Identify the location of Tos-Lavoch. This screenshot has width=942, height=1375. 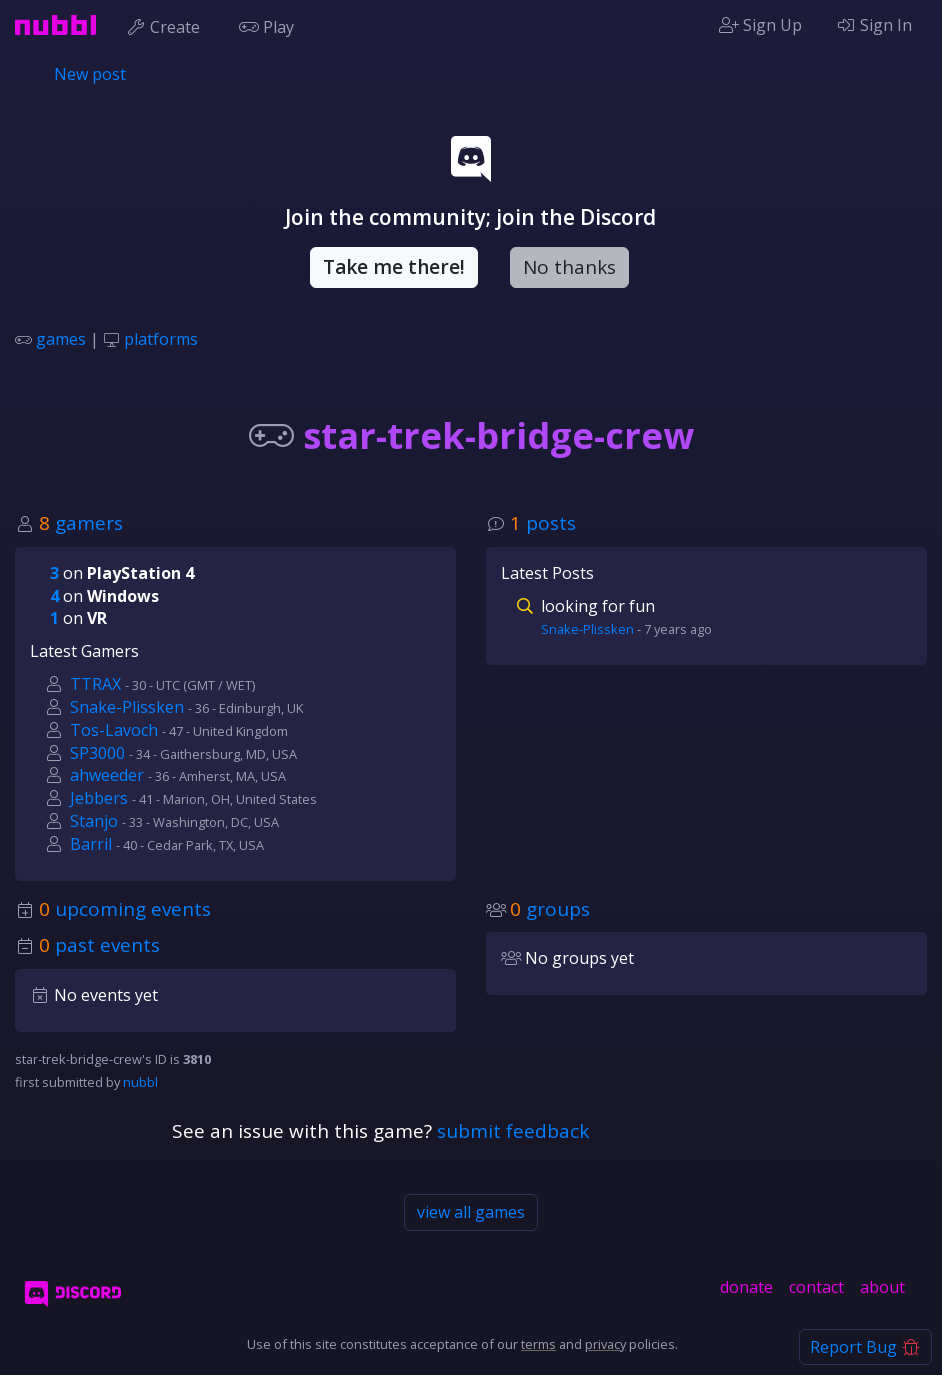
(114, 730).